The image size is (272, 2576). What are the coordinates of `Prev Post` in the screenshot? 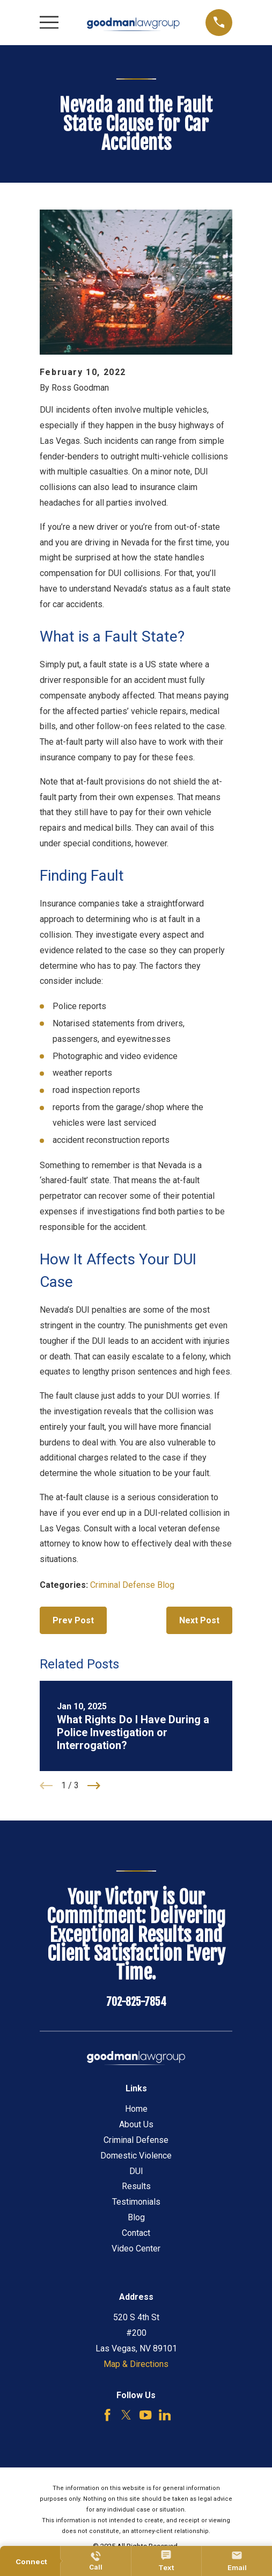 It's located at (73, 1620).